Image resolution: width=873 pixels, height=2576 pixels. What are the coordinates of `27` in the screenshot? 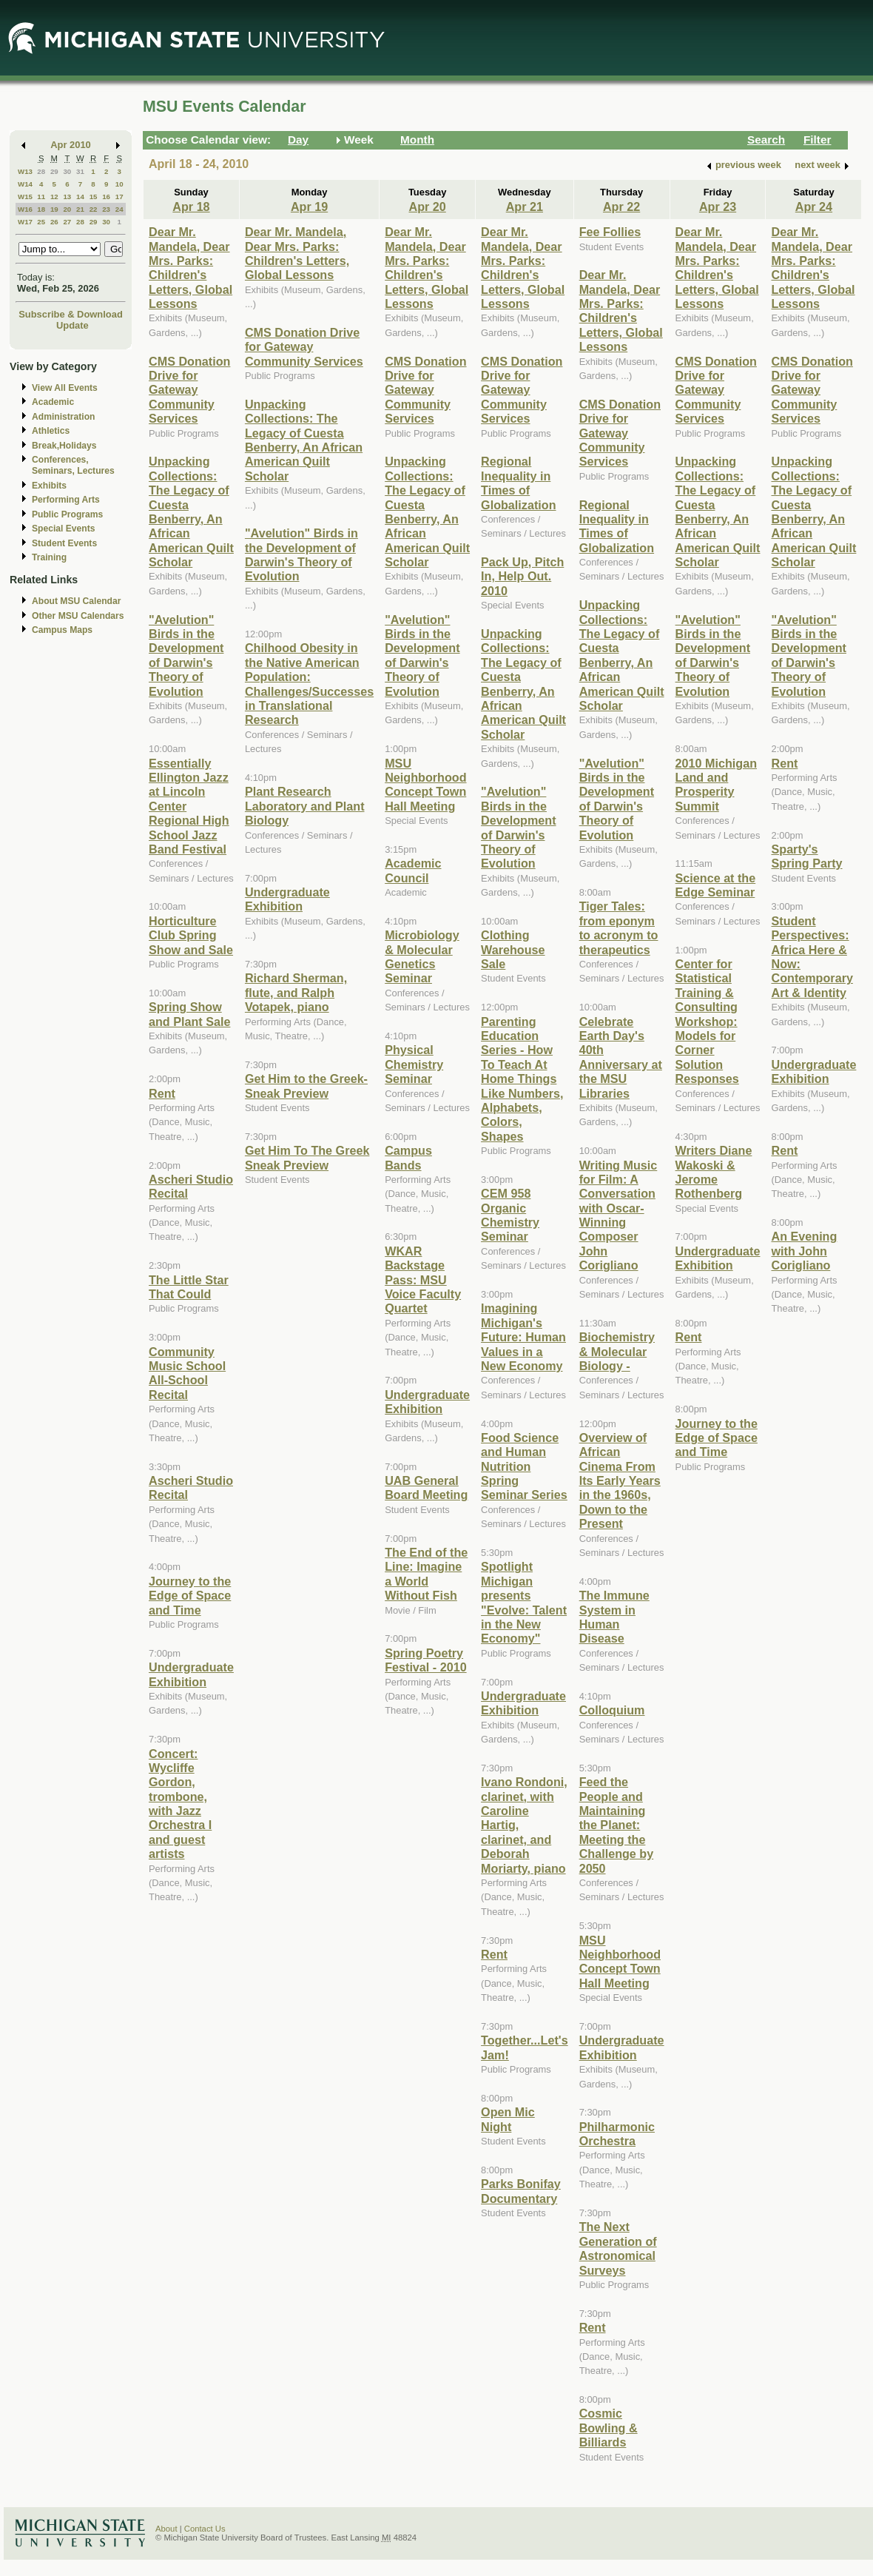 It's located at (67, 222).